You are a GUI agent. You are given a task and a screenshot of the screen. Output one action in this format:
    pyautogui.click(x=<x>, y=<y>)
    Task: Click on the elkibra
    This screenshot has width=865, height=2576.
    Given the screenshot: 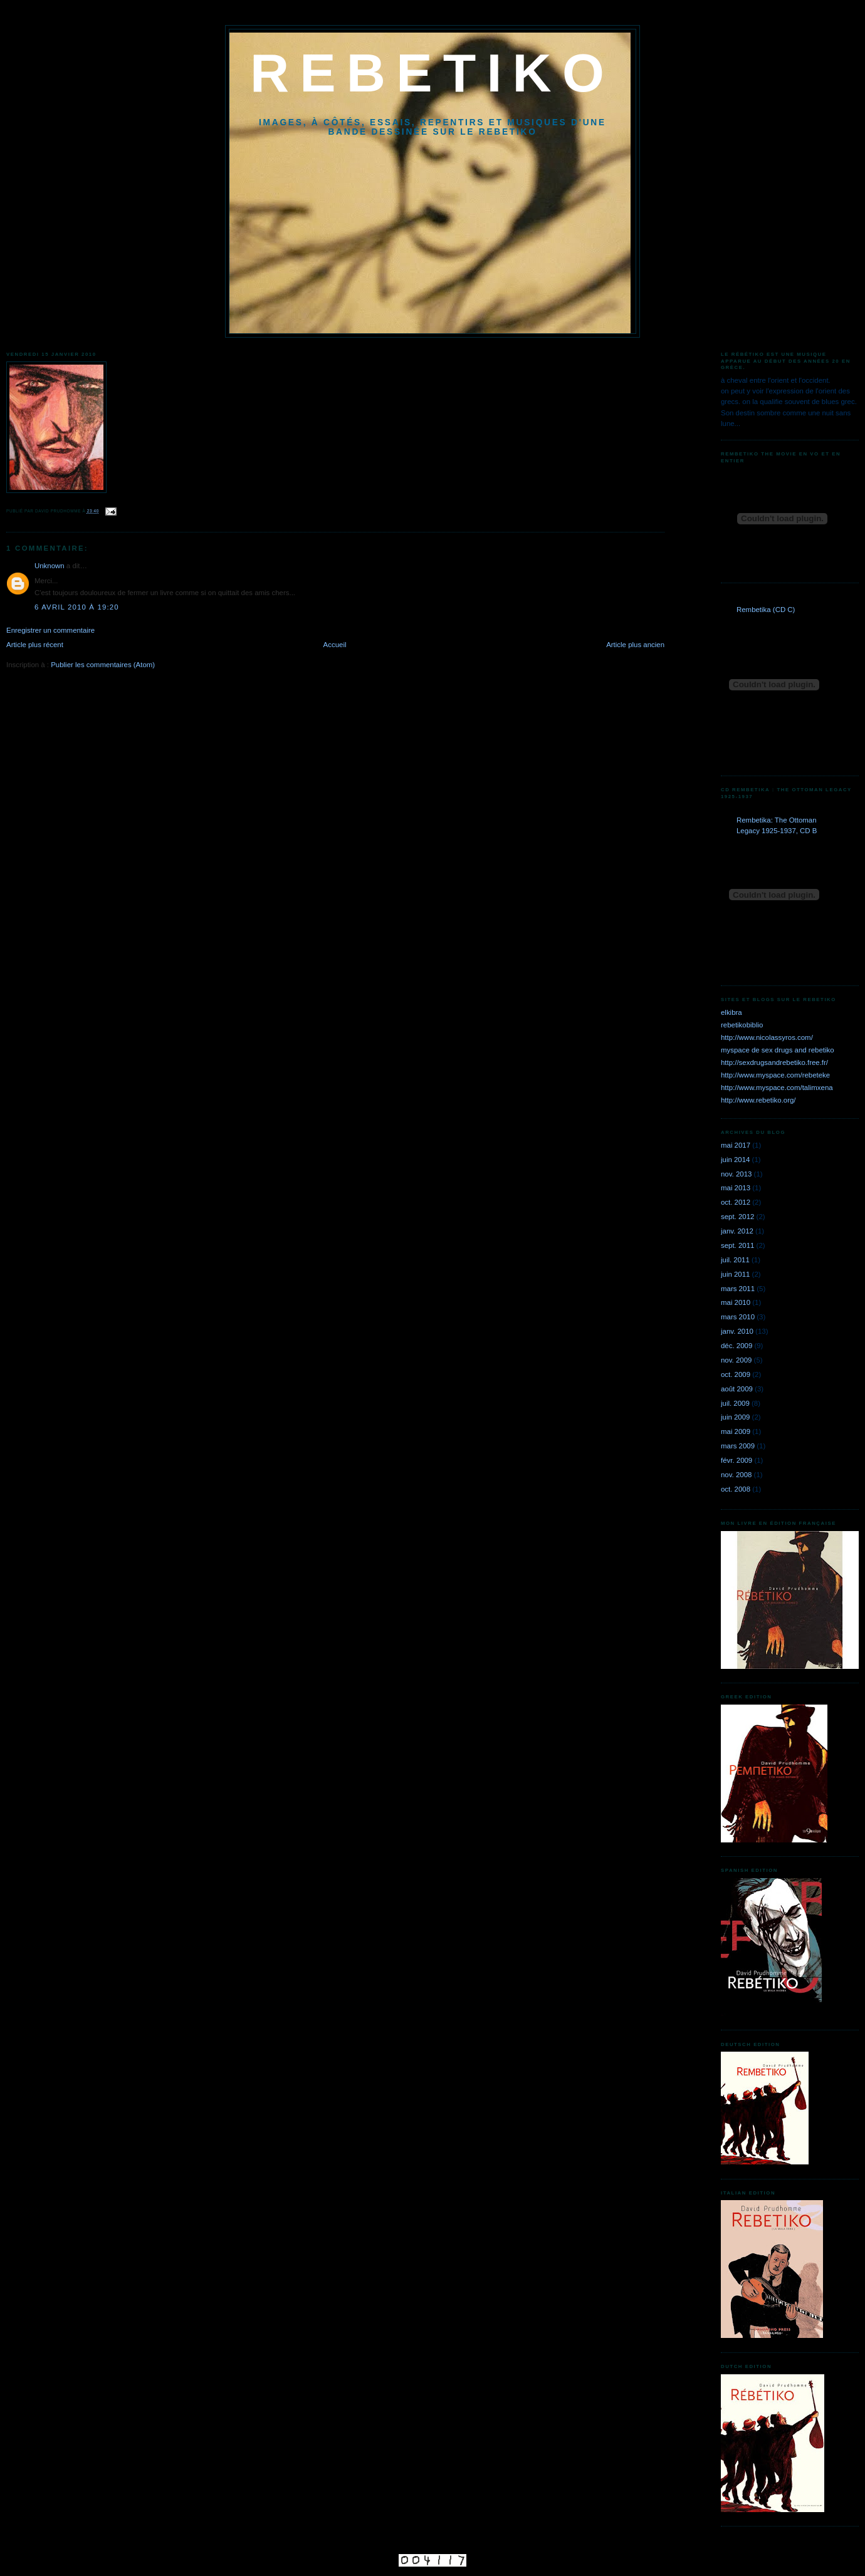 What is the action you would take?
    pyautogui.click(x=731, y=1012)
    